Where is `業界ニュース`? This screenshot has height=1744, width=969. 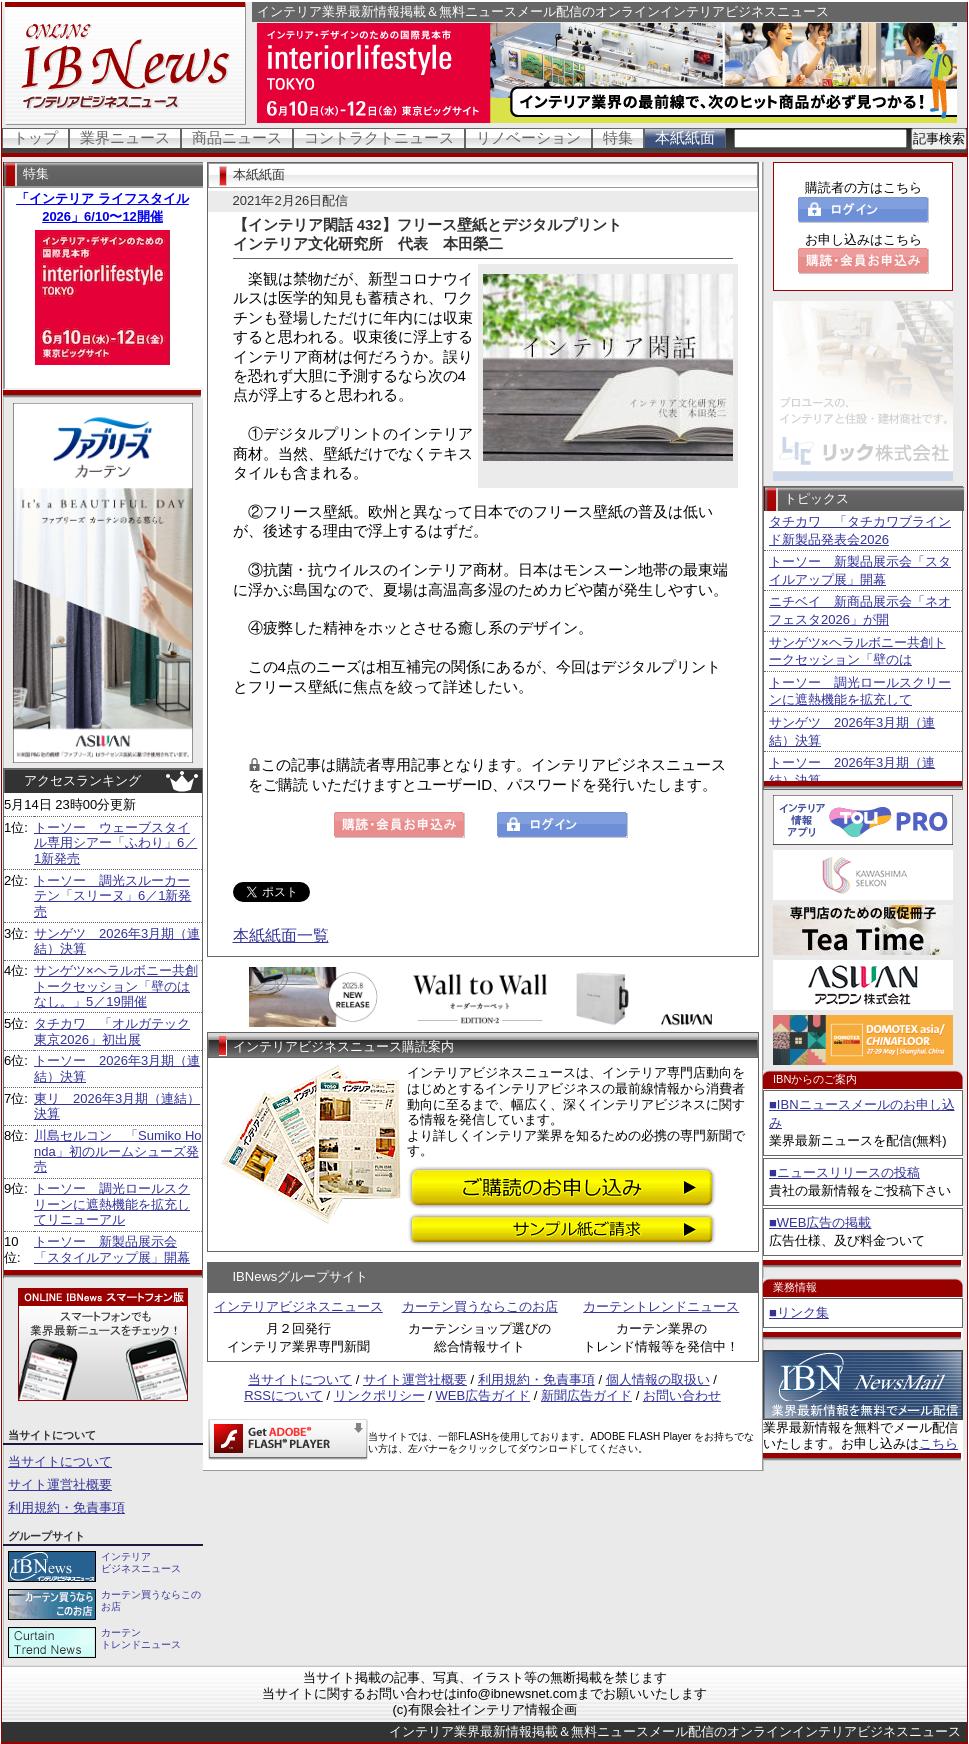
業界ニュース is located at coordinates (125, 137).